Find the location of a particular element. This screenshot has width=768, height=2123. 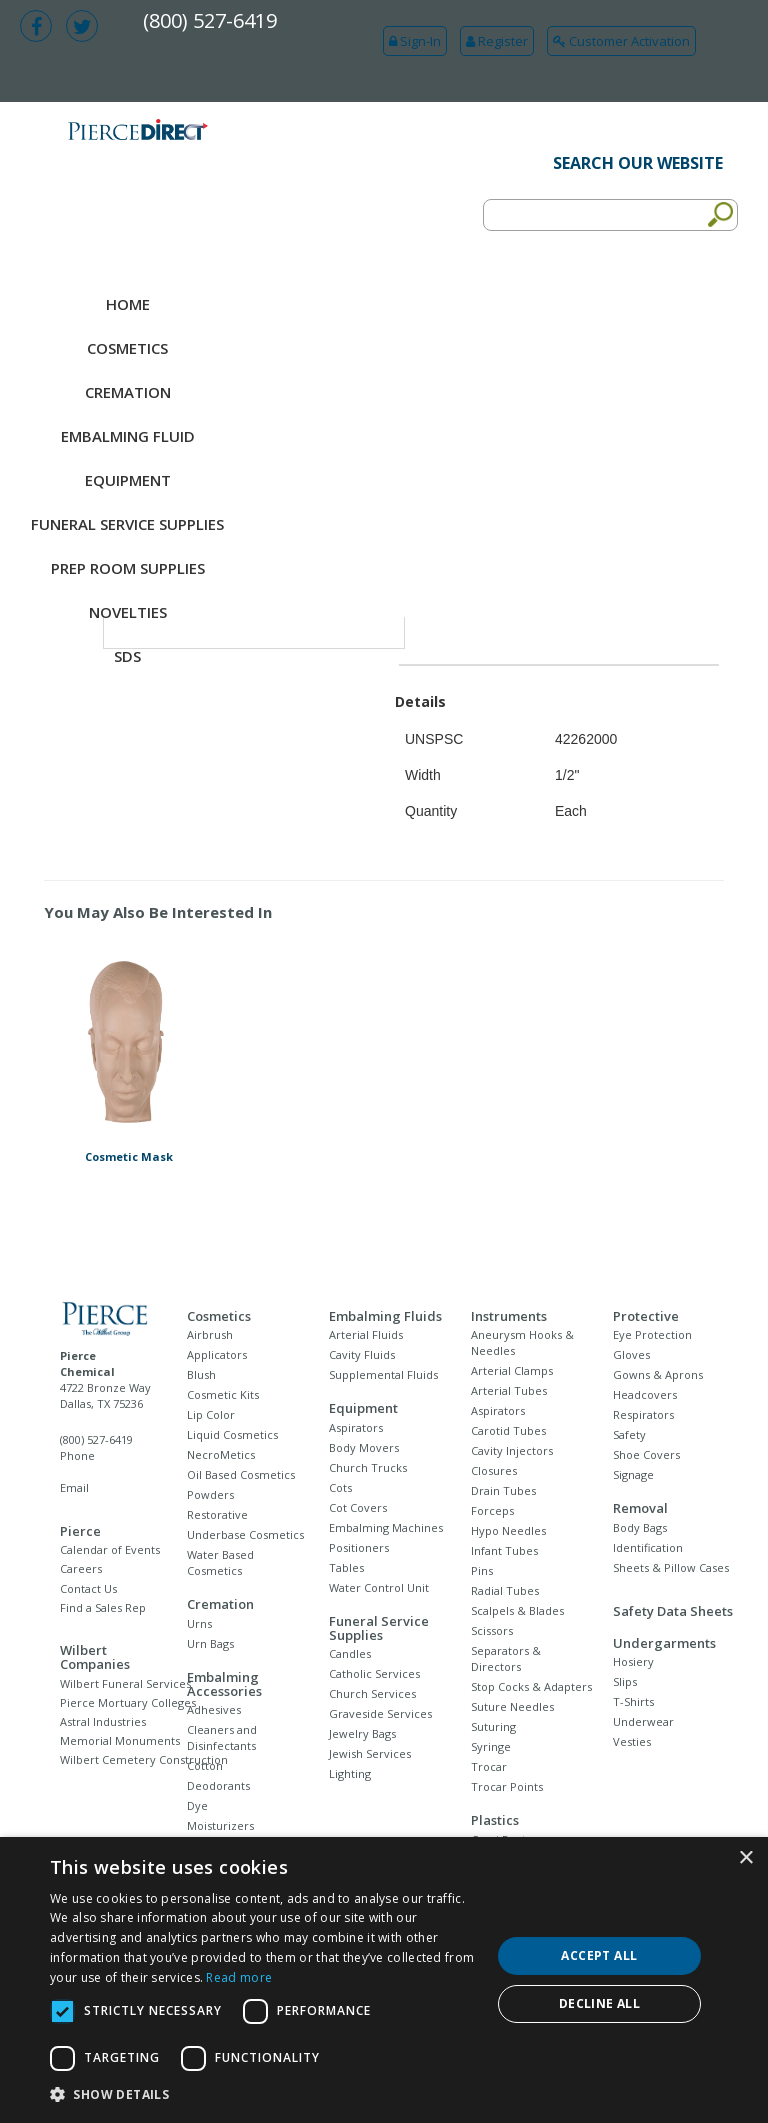

NOVELTIES is located at coordinates (128, 612).